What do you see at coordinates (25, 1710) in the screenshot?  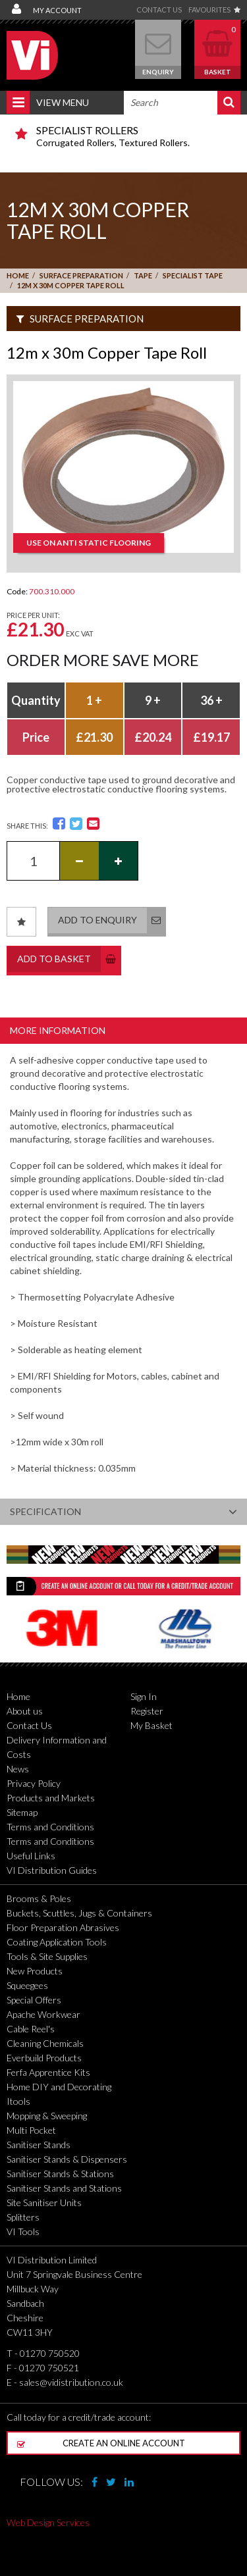 I see `About us` at bounding box center [25, 1710].